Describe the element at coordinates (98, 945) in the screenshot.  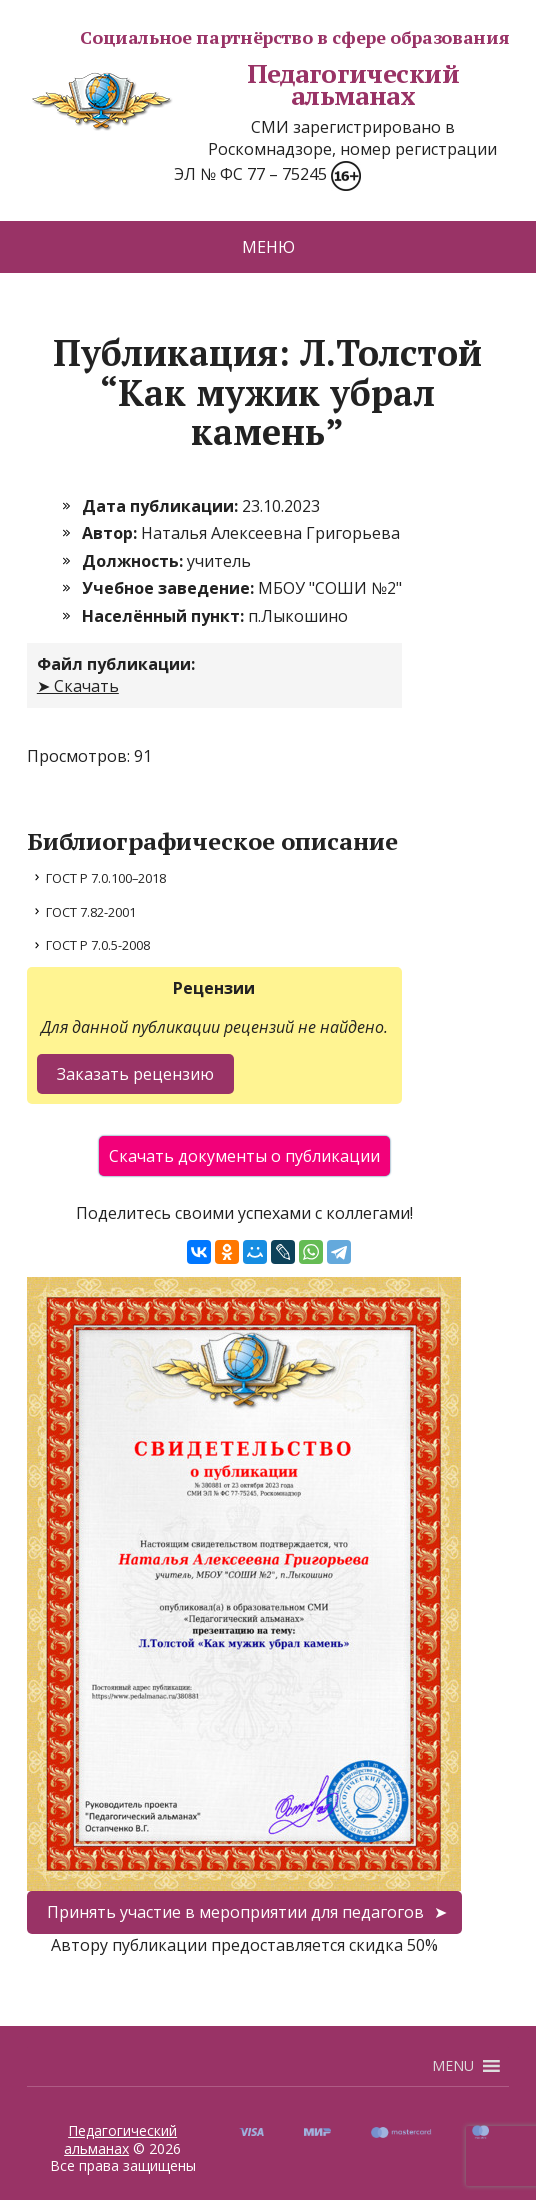
I see `ГОСТ Р 7.0.5-2008` at that location.